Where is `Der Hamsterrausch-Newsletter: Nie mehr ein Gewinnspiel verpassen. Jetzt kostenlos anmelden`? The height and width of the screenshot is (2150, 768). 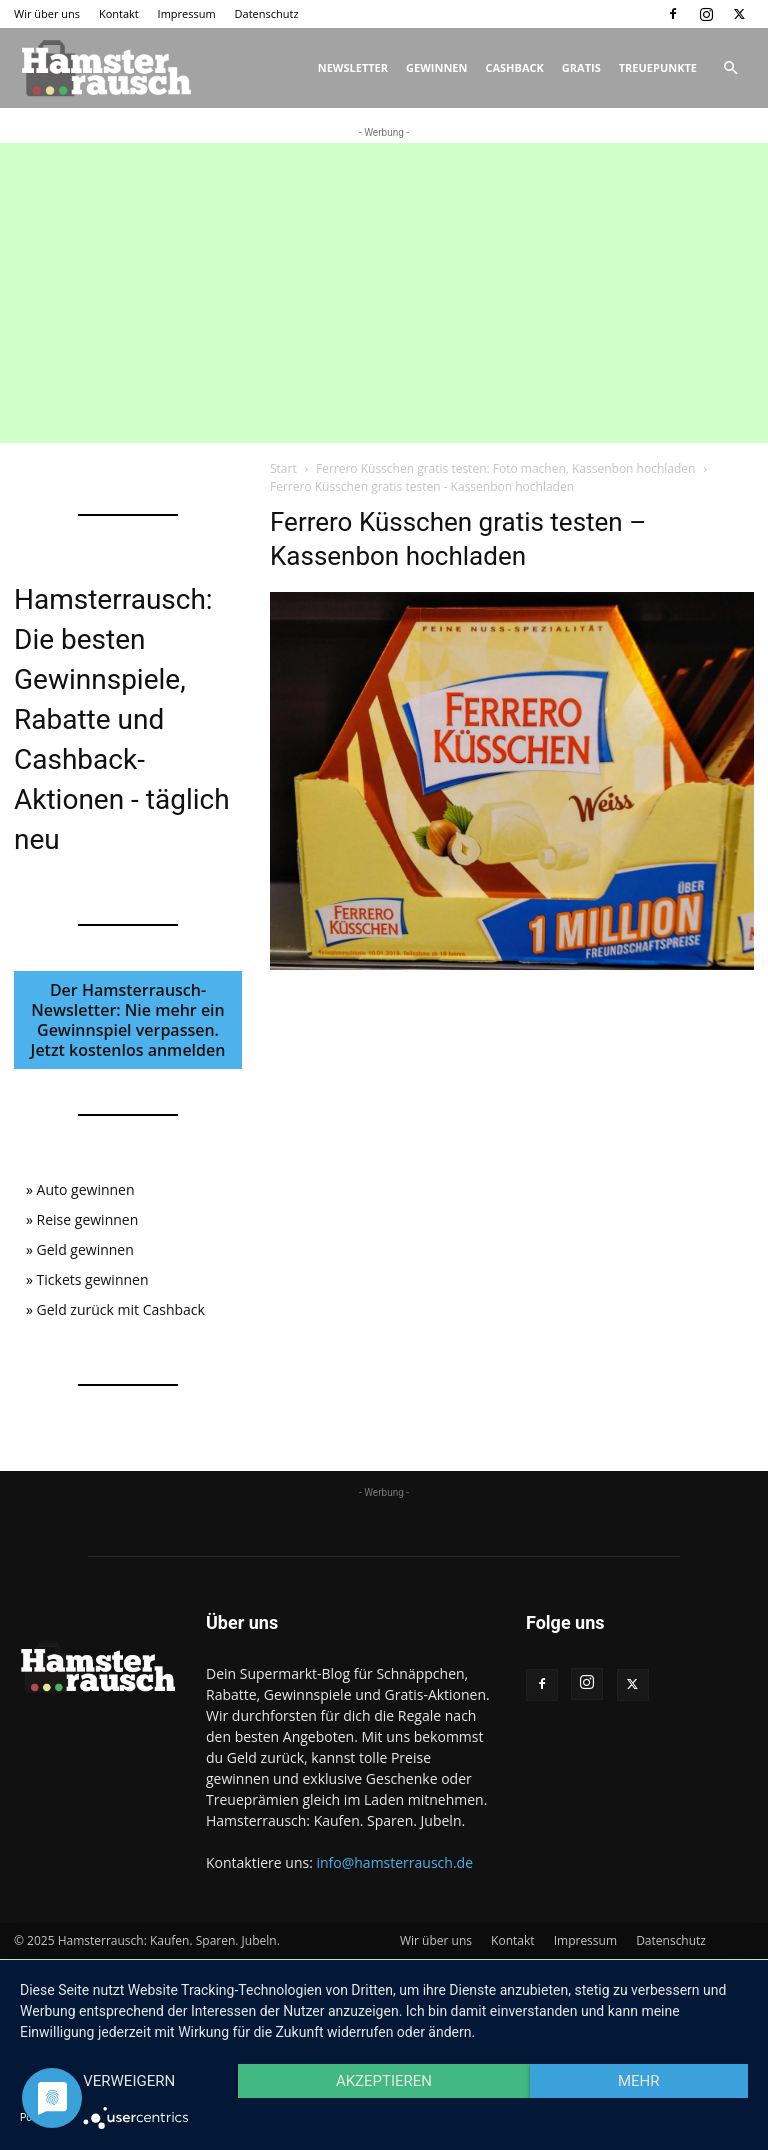 Der Hamsterrausch-Newsletter: Nie mehr ein Gewinnspiel verpassen. Jetzt kostenlos anmelden is located at coordinates (128, 1020).